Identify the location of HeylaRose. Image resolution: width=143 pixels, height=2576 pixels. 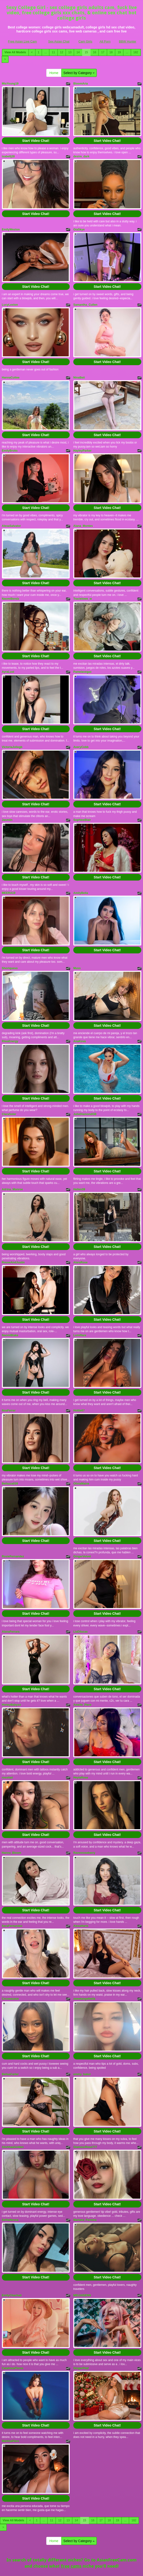
(80, 1672).